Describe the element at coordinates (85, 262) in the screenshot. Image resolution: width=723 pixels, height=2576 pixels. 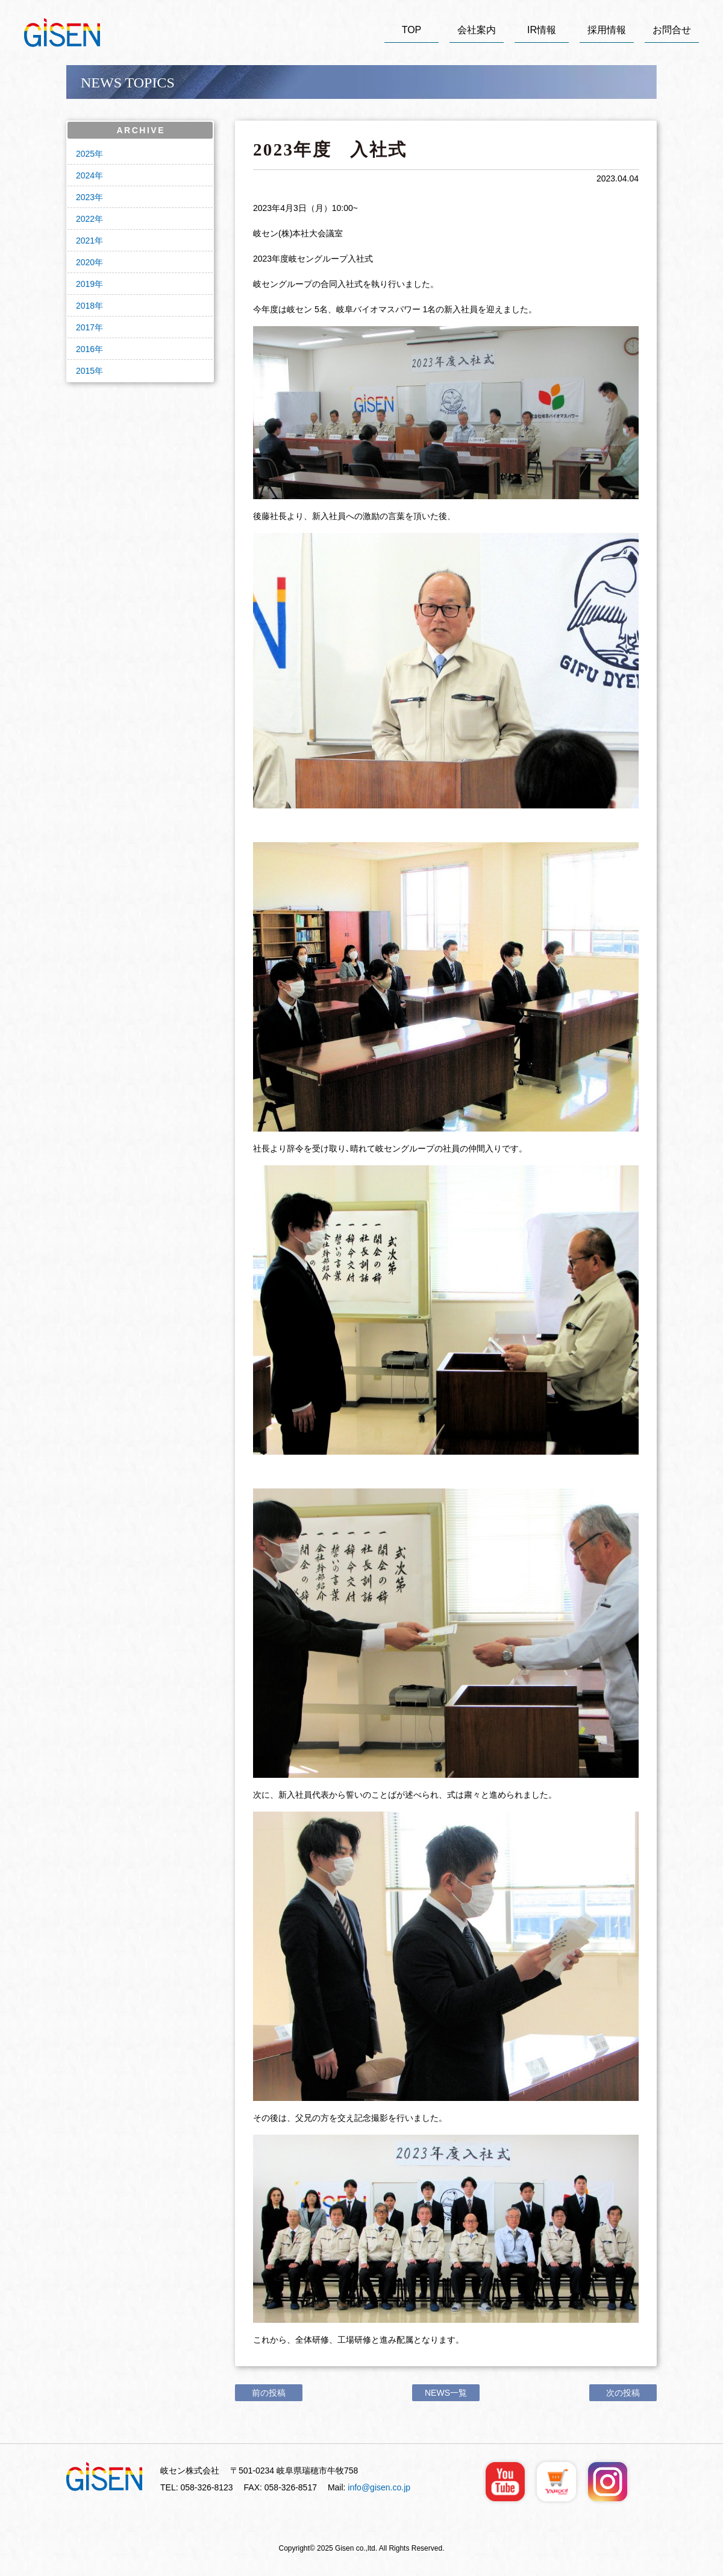
I see `2020` at that location.